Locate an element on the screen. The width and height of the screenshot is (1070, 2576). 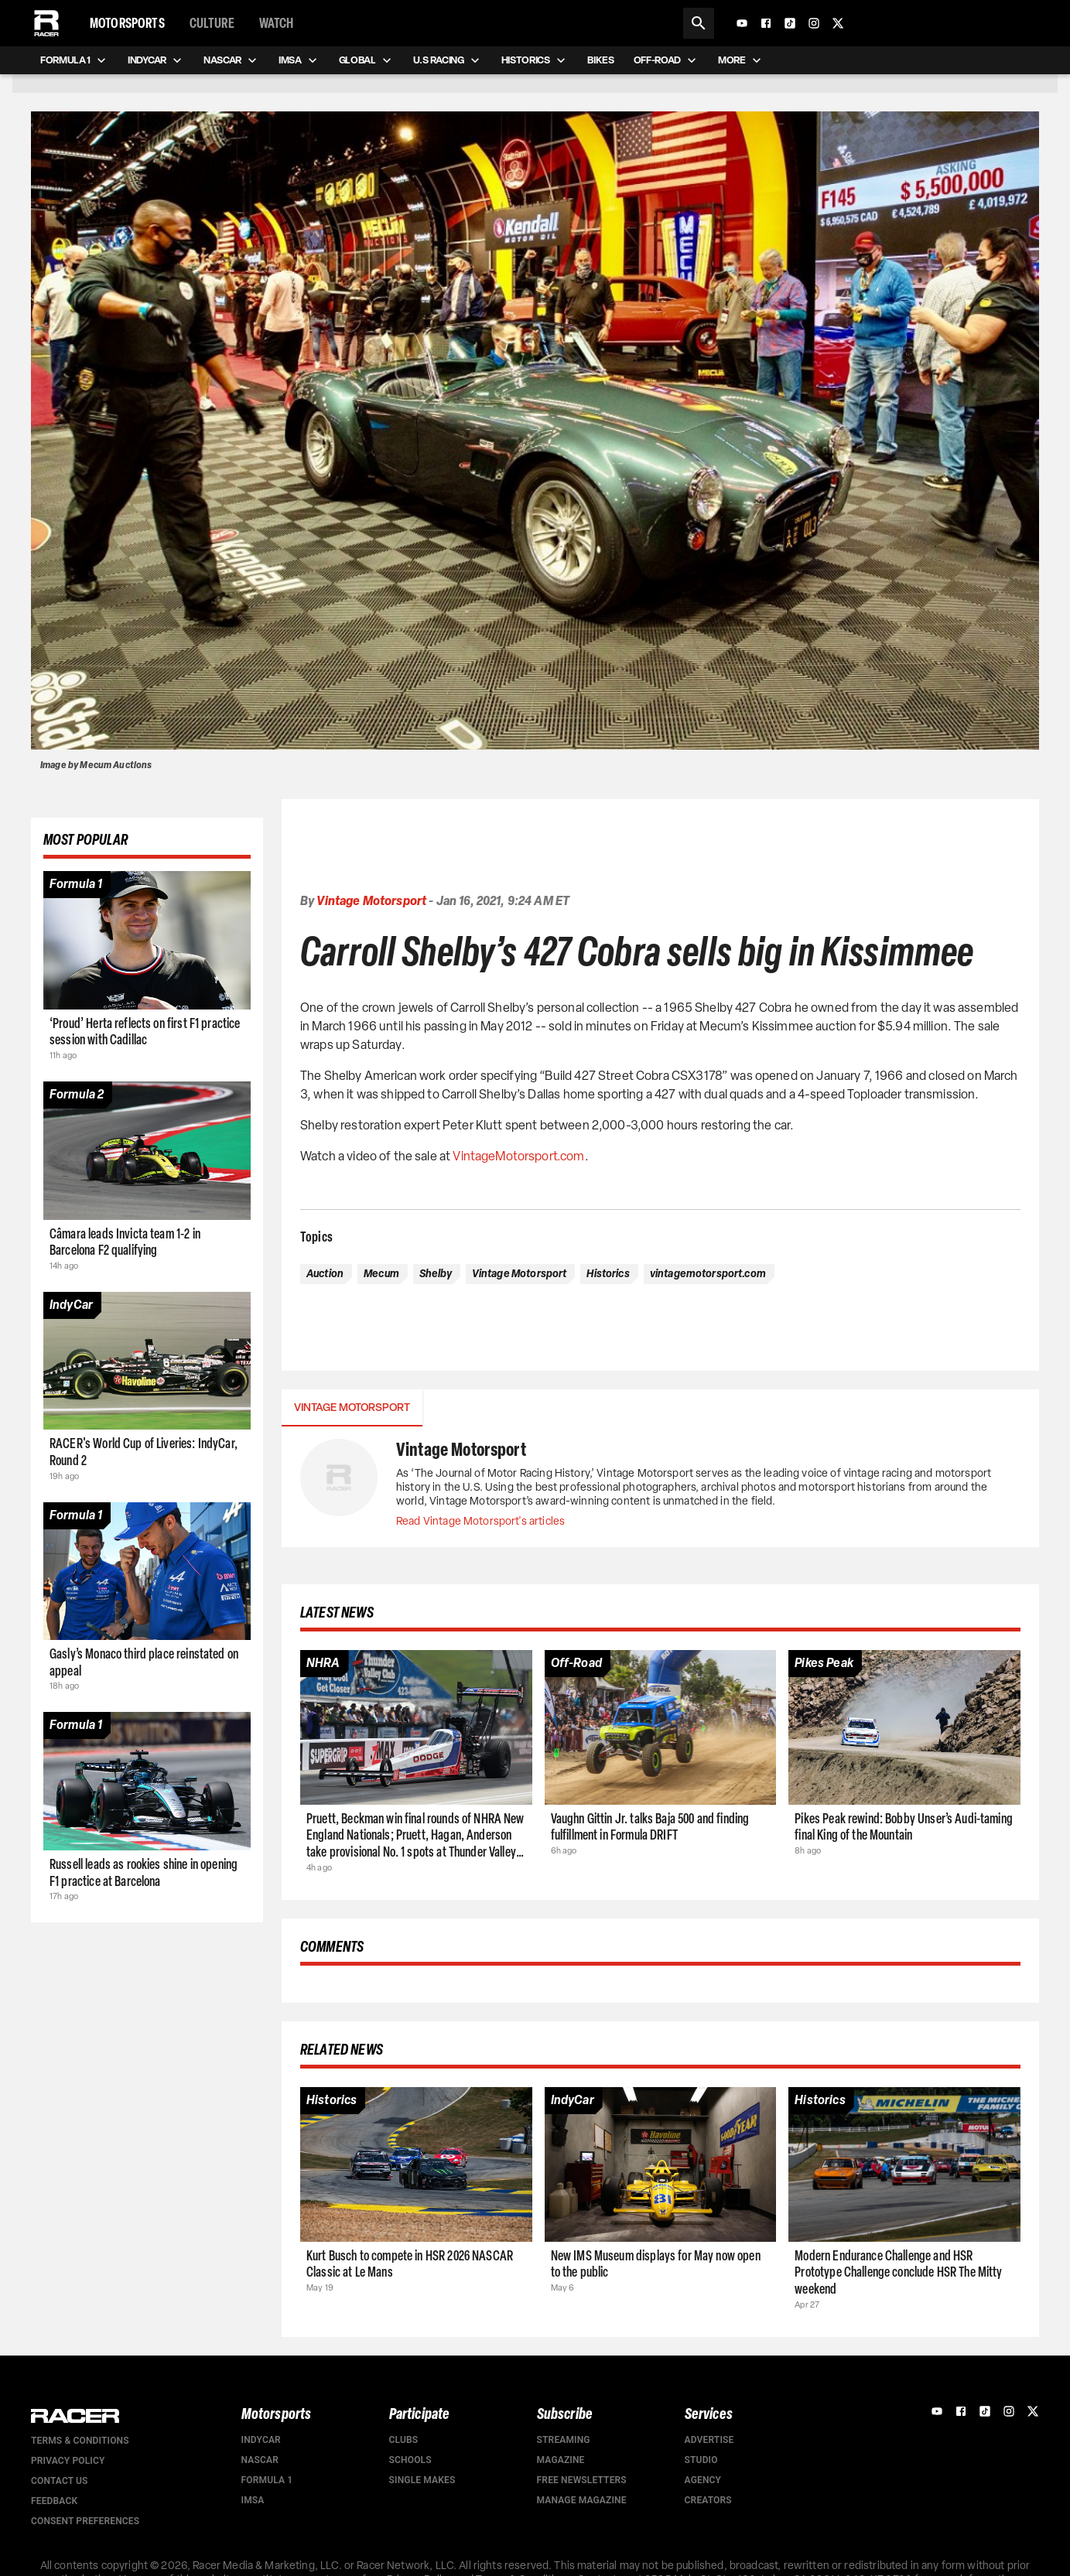
[Instagram] is located at coordinates (814, 23).